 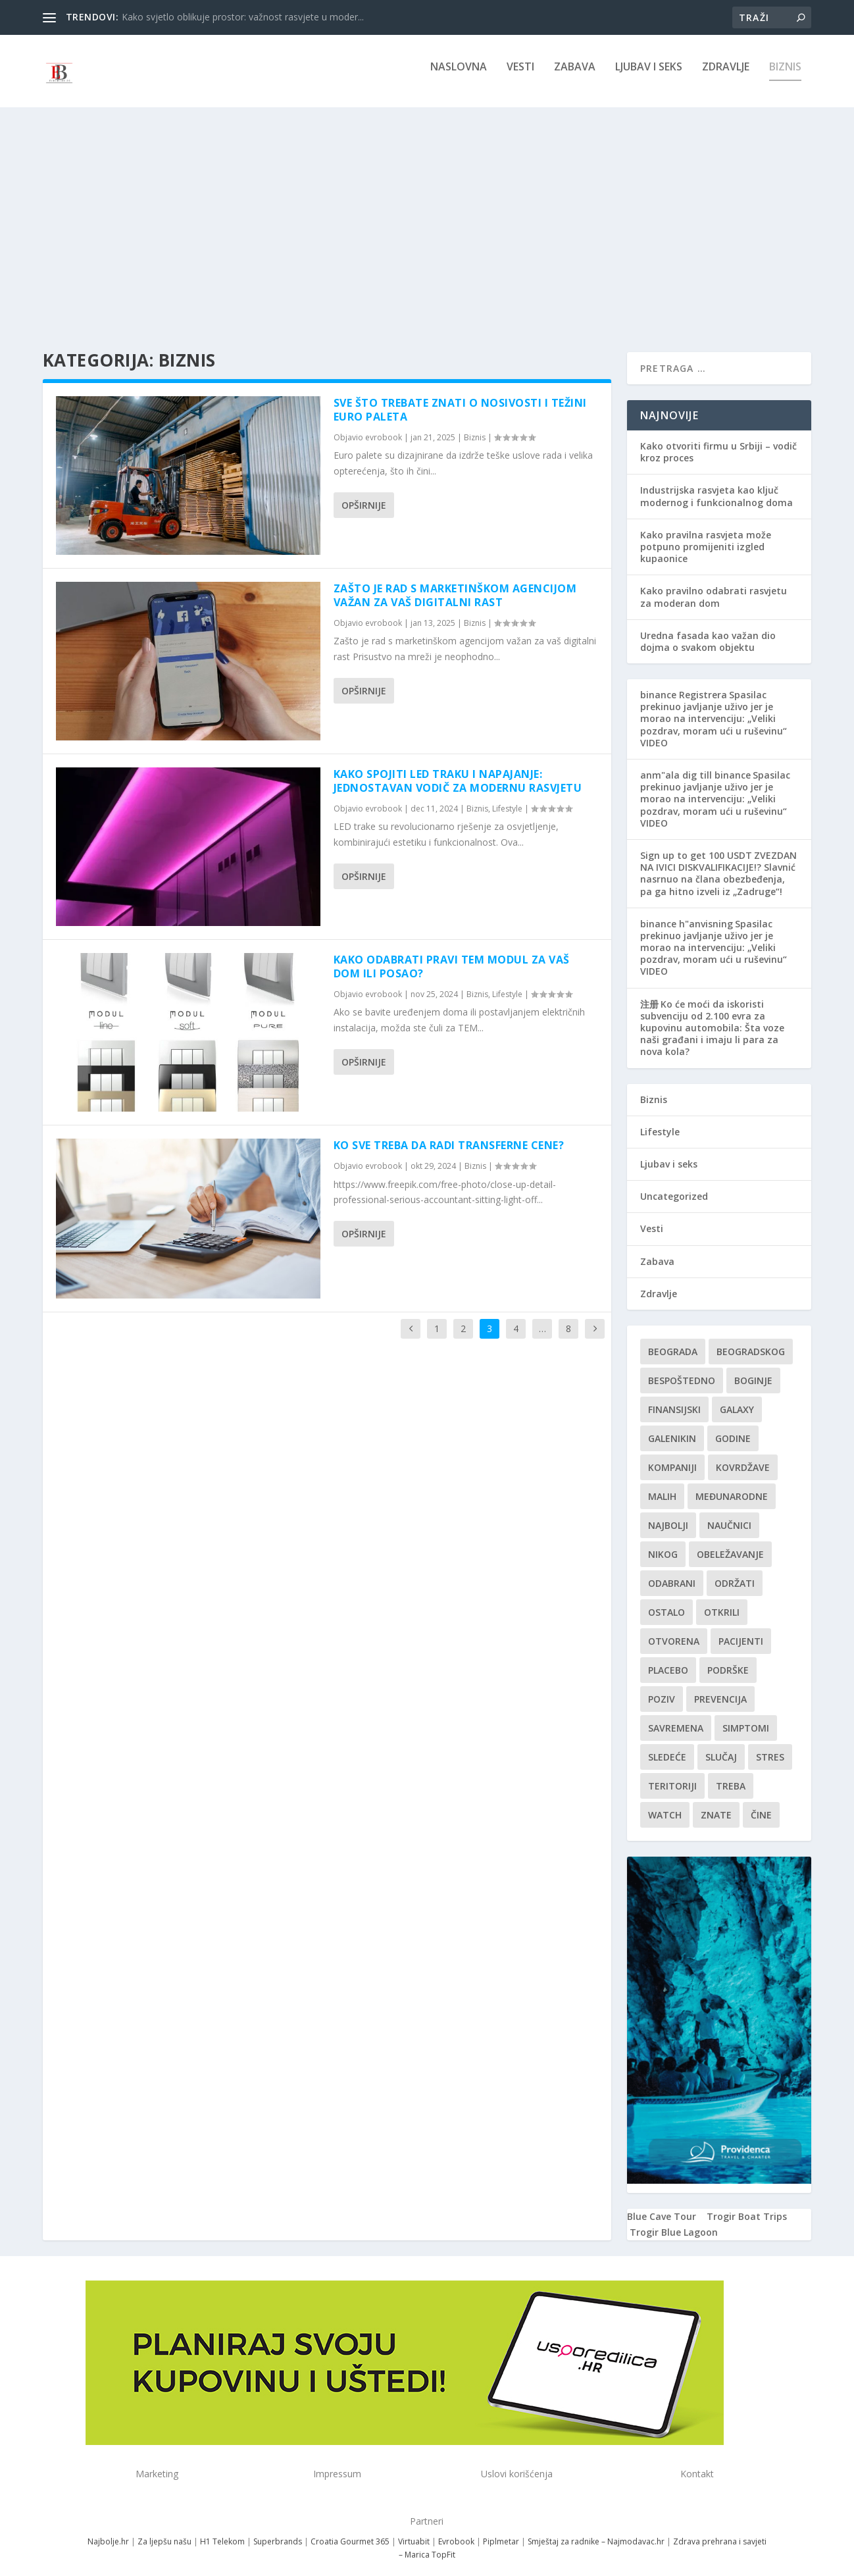 I want to click on Trogir Blue Lagoon, so click(x=674, y=2220).